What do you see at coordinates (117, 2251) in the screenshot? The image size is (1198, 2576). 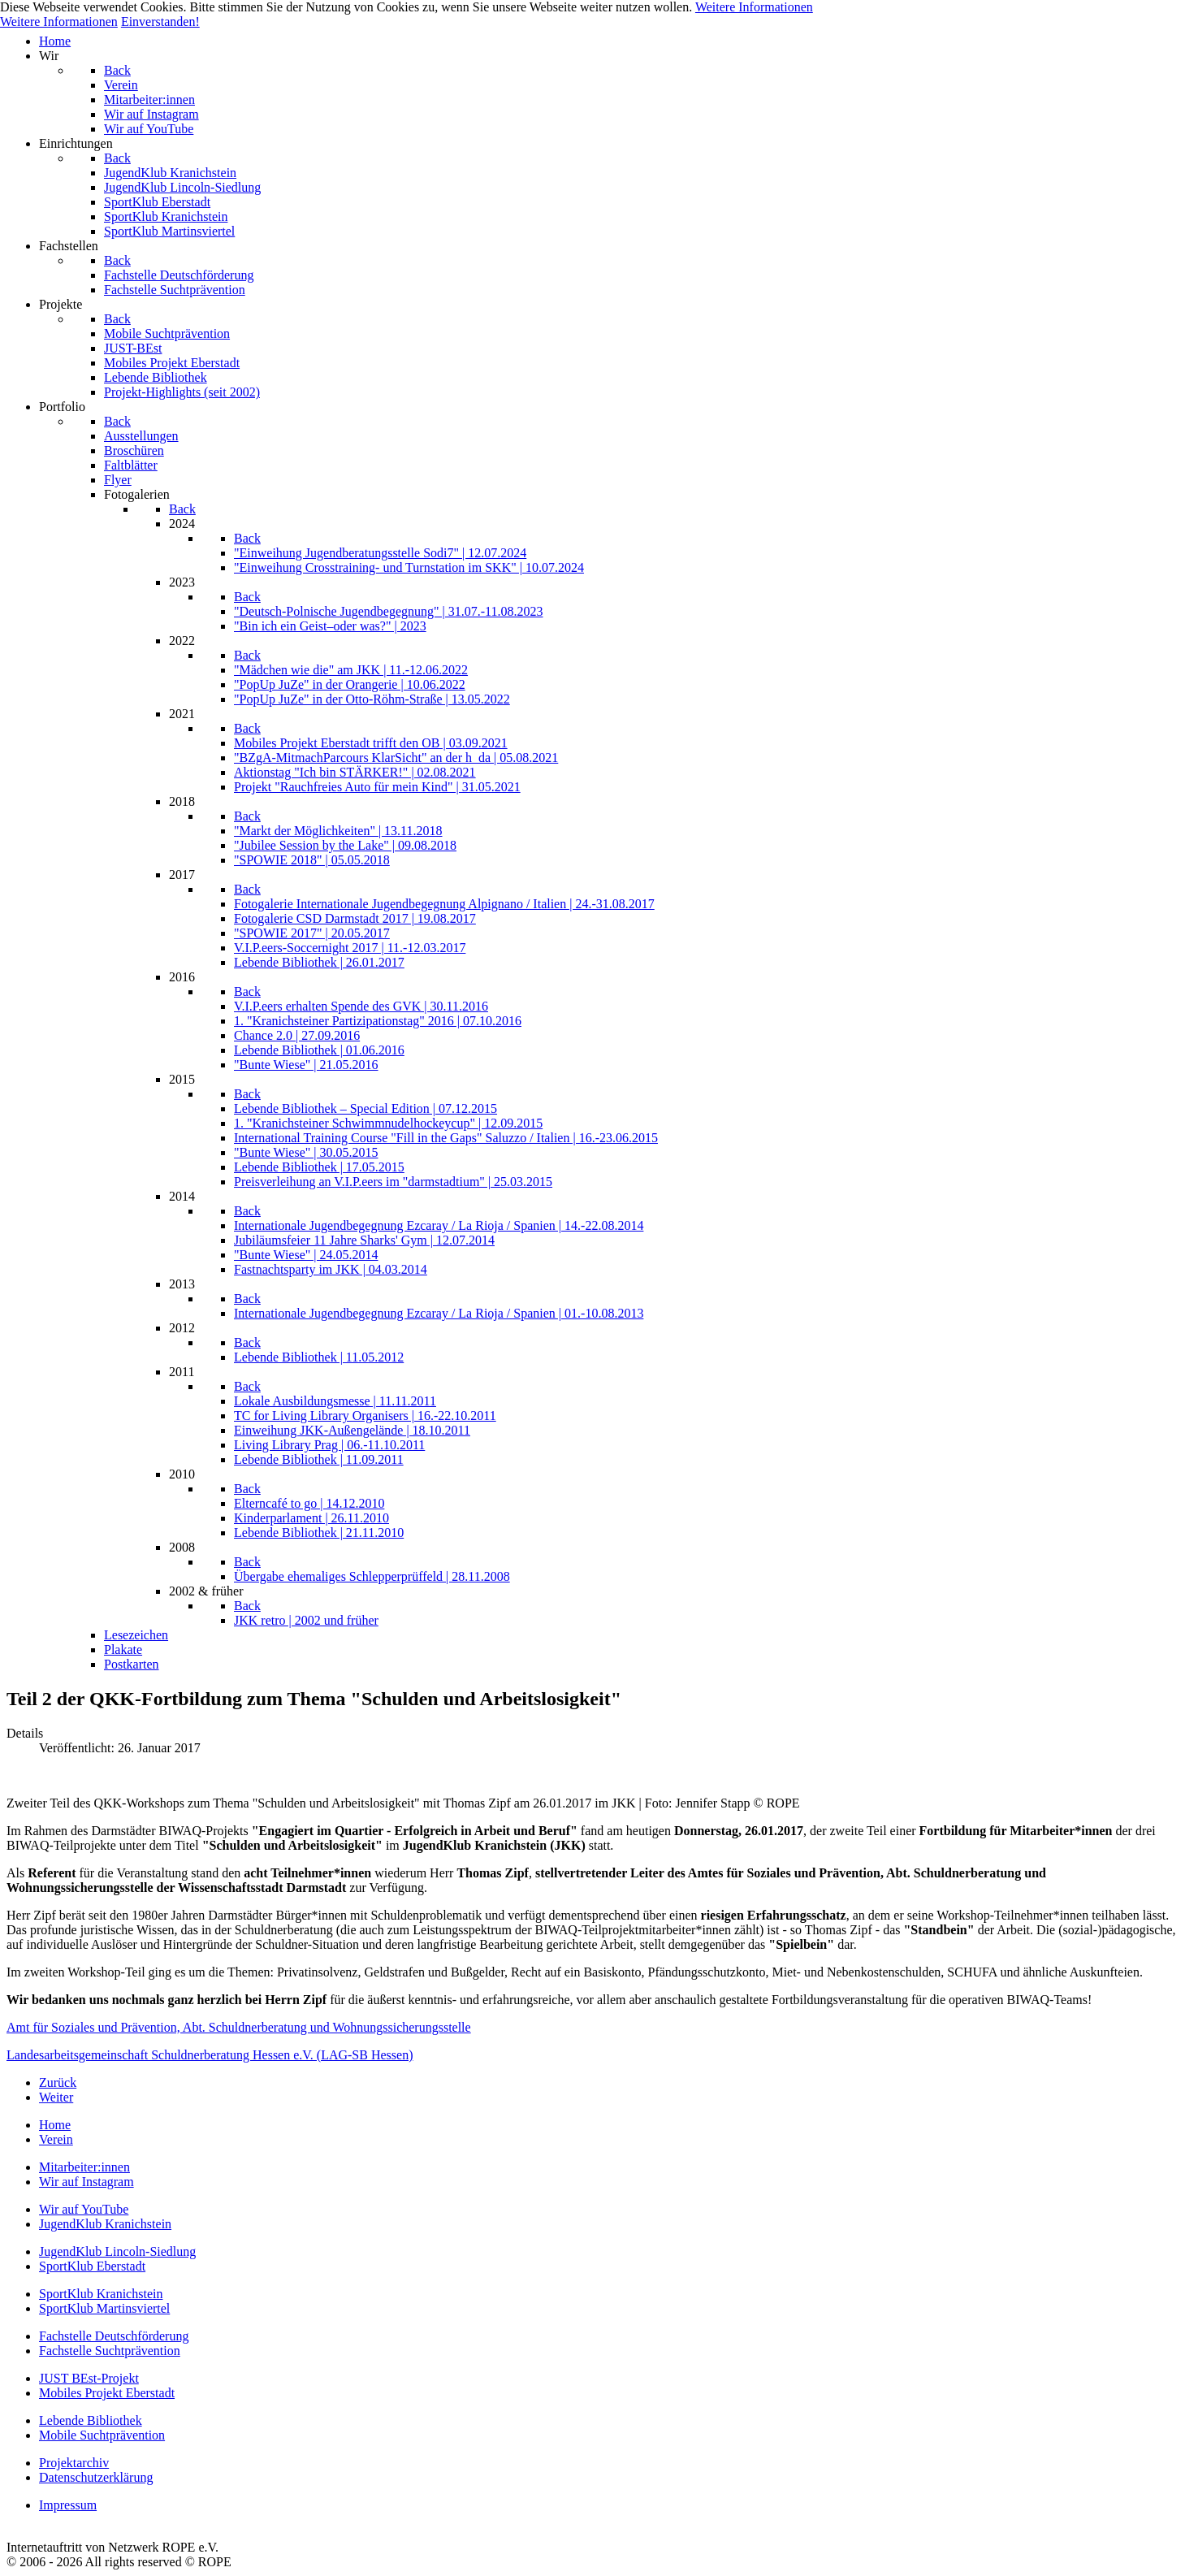 I see `JugendKlub Lincoln-Siedlung` at bounding box center [117, 2251].